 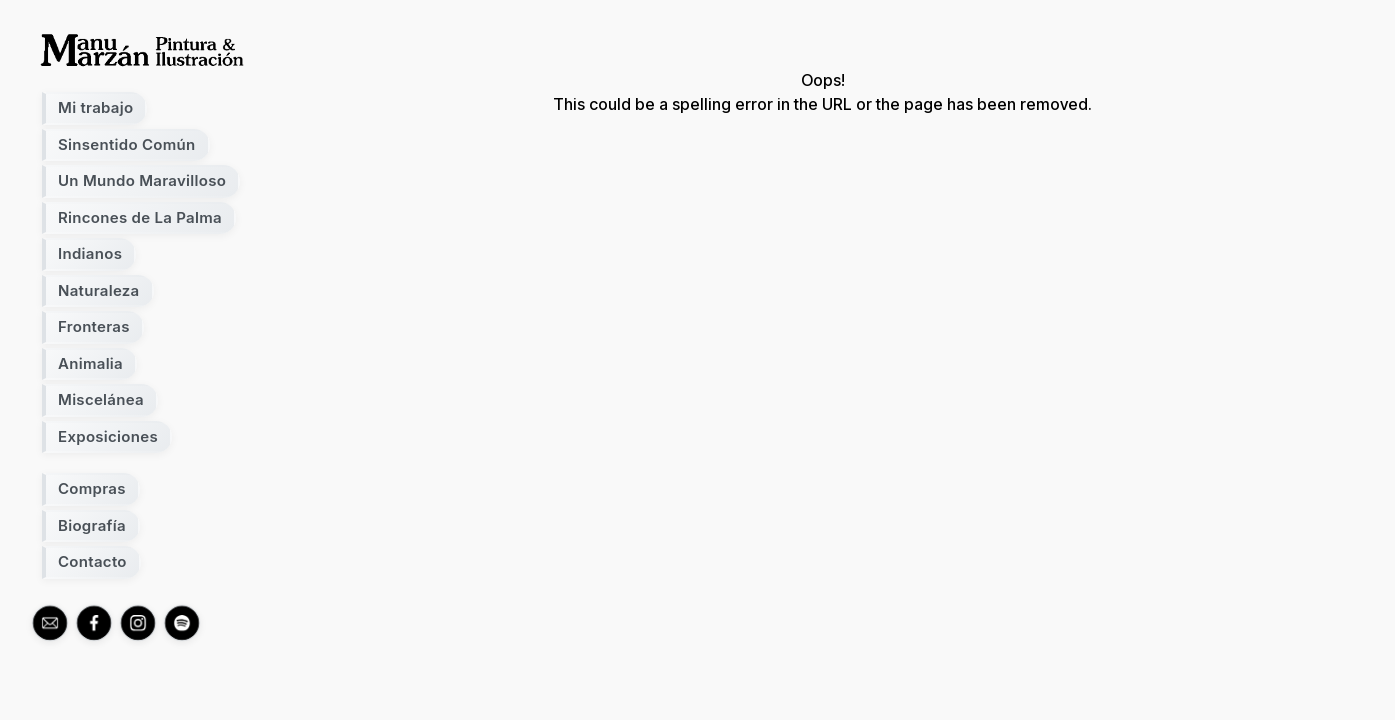 I want to click on [mail], so click(x=50, y=623).